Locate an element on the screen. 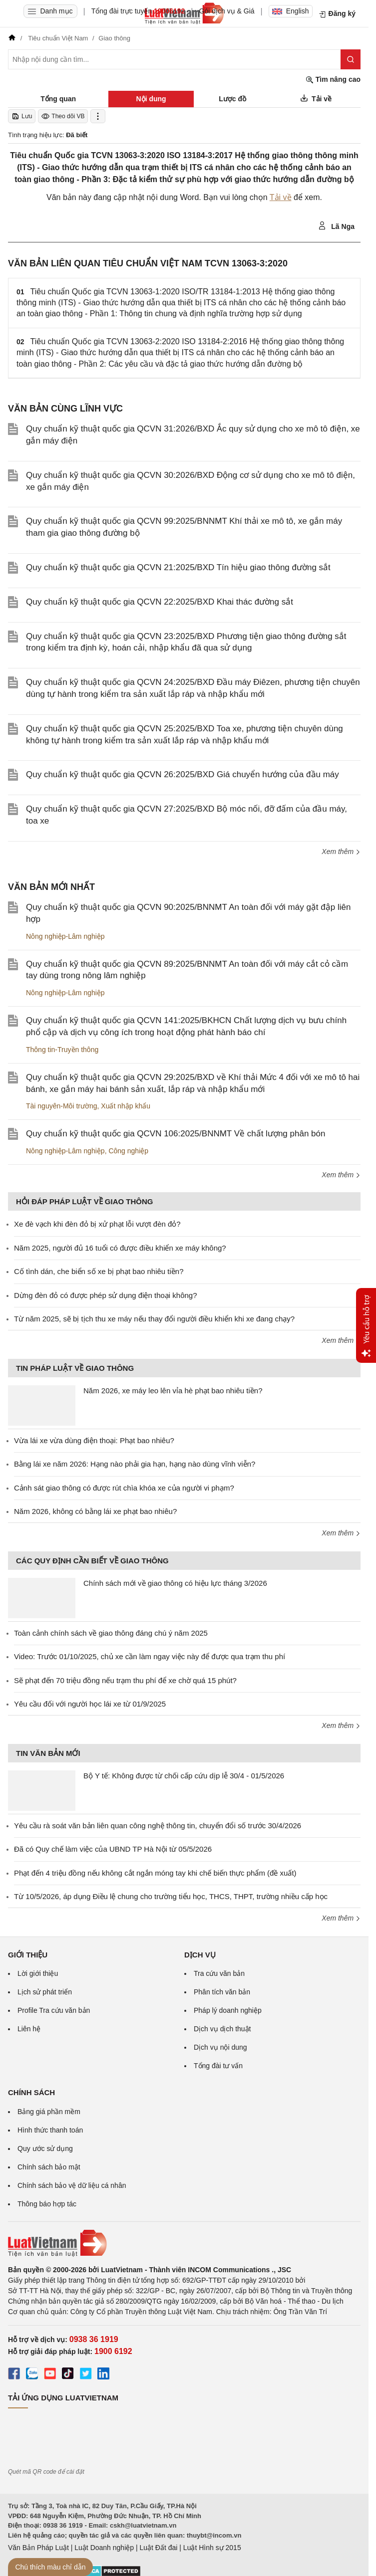  Văn Bản Pháp Luật is located at coordinates (38, 2548).